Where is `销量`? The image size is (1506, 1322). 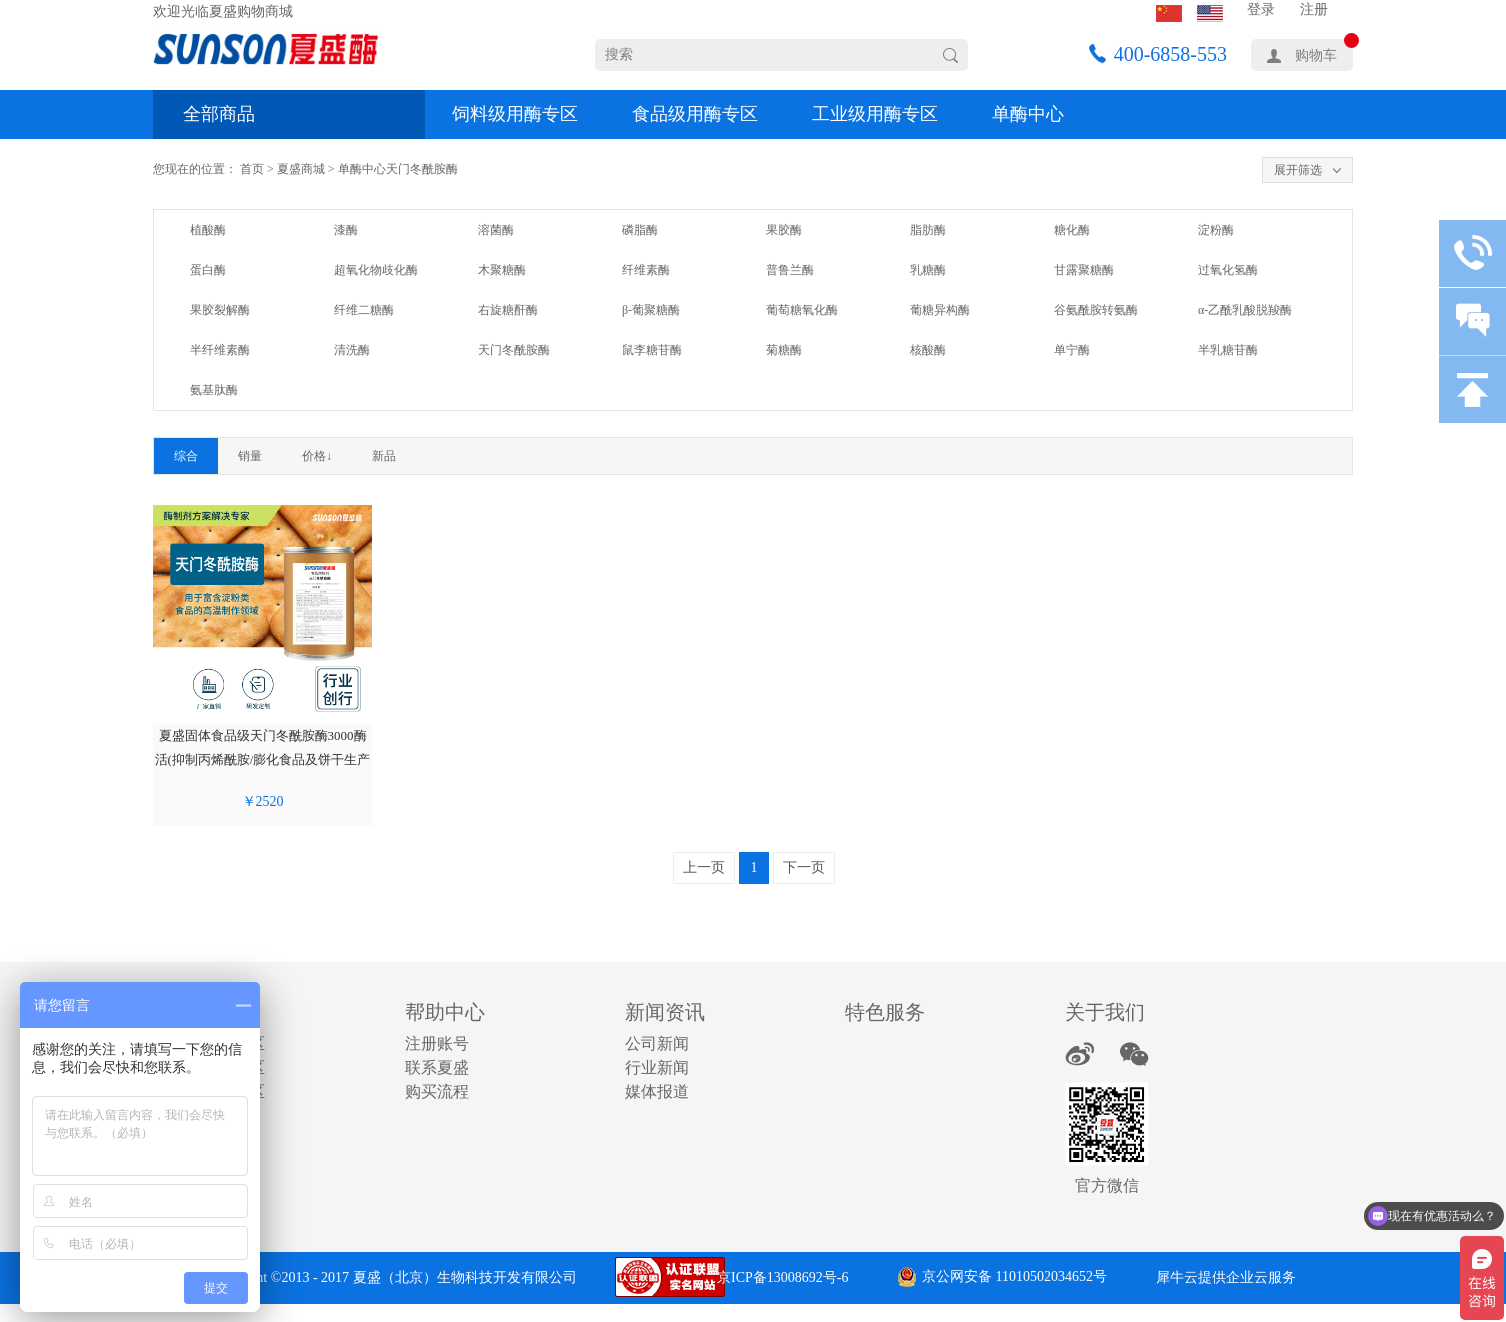 销量 is located at coordinates (250, 456).